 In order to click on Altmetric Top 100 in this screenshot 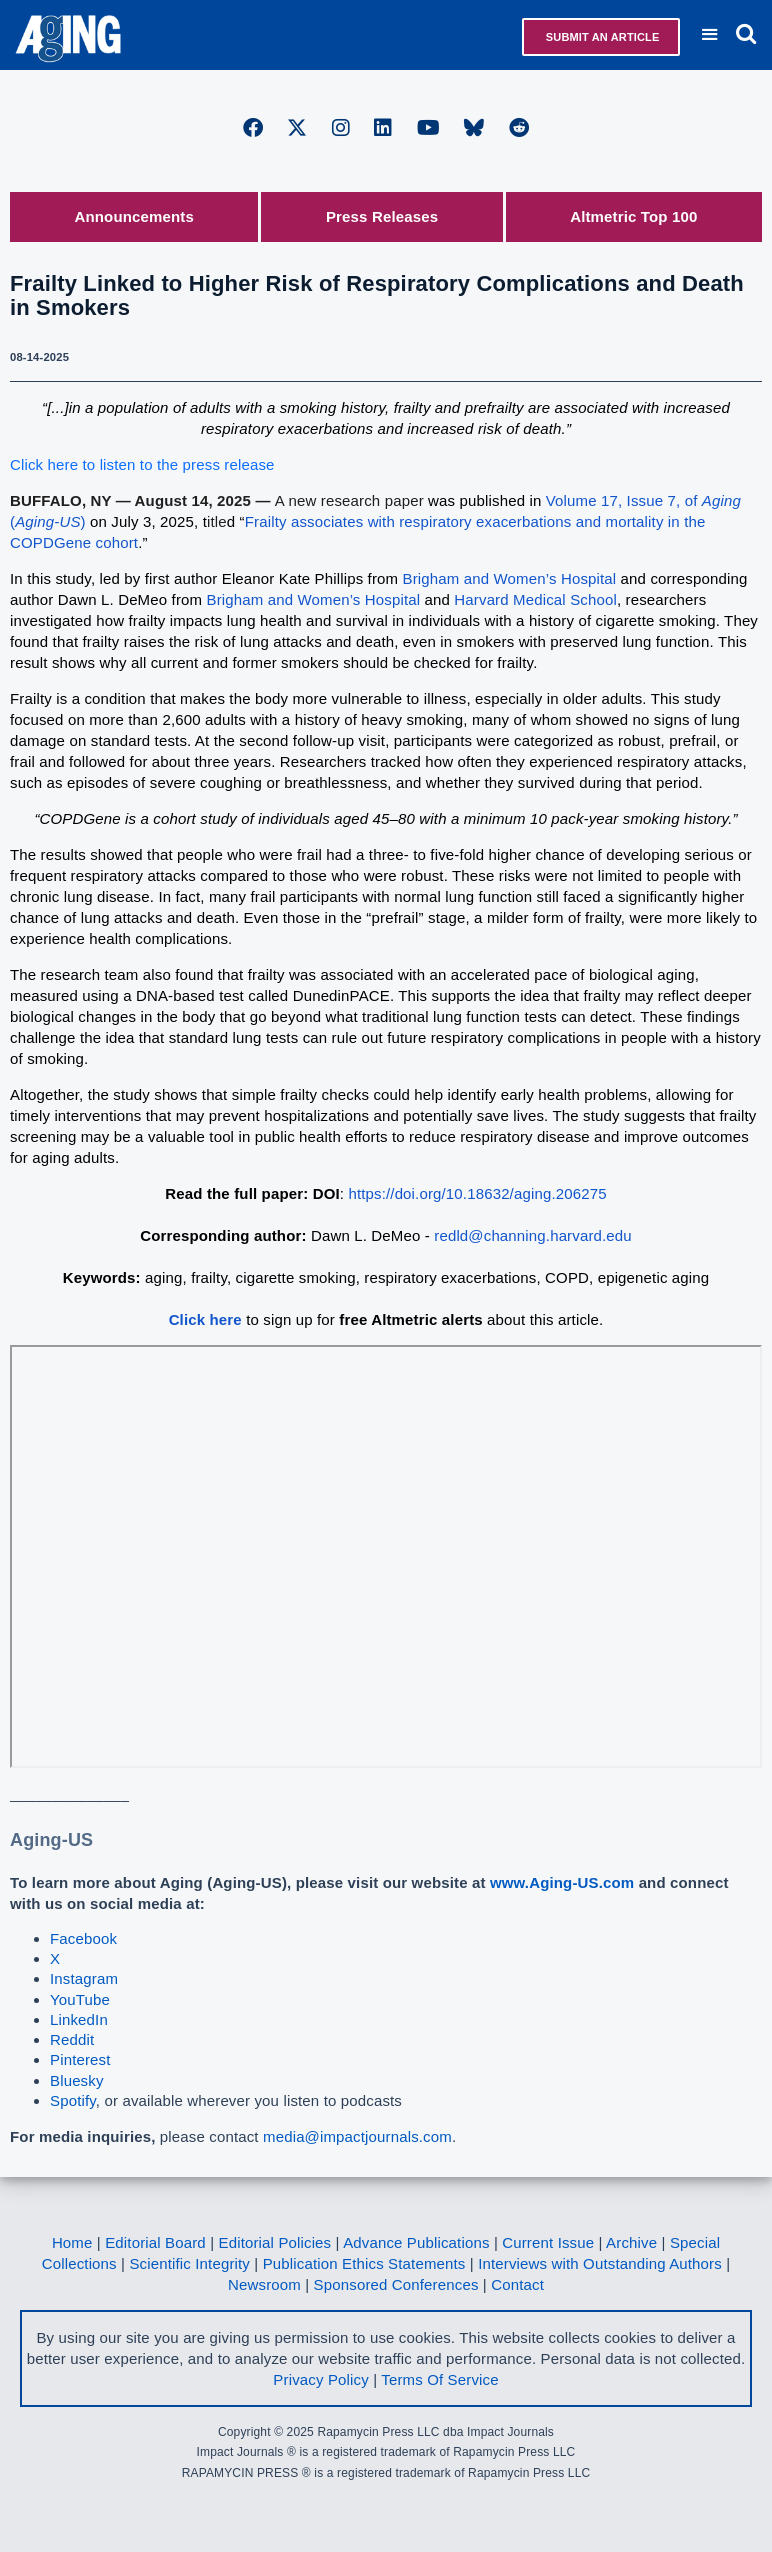, I will do `click(633, 216)`.